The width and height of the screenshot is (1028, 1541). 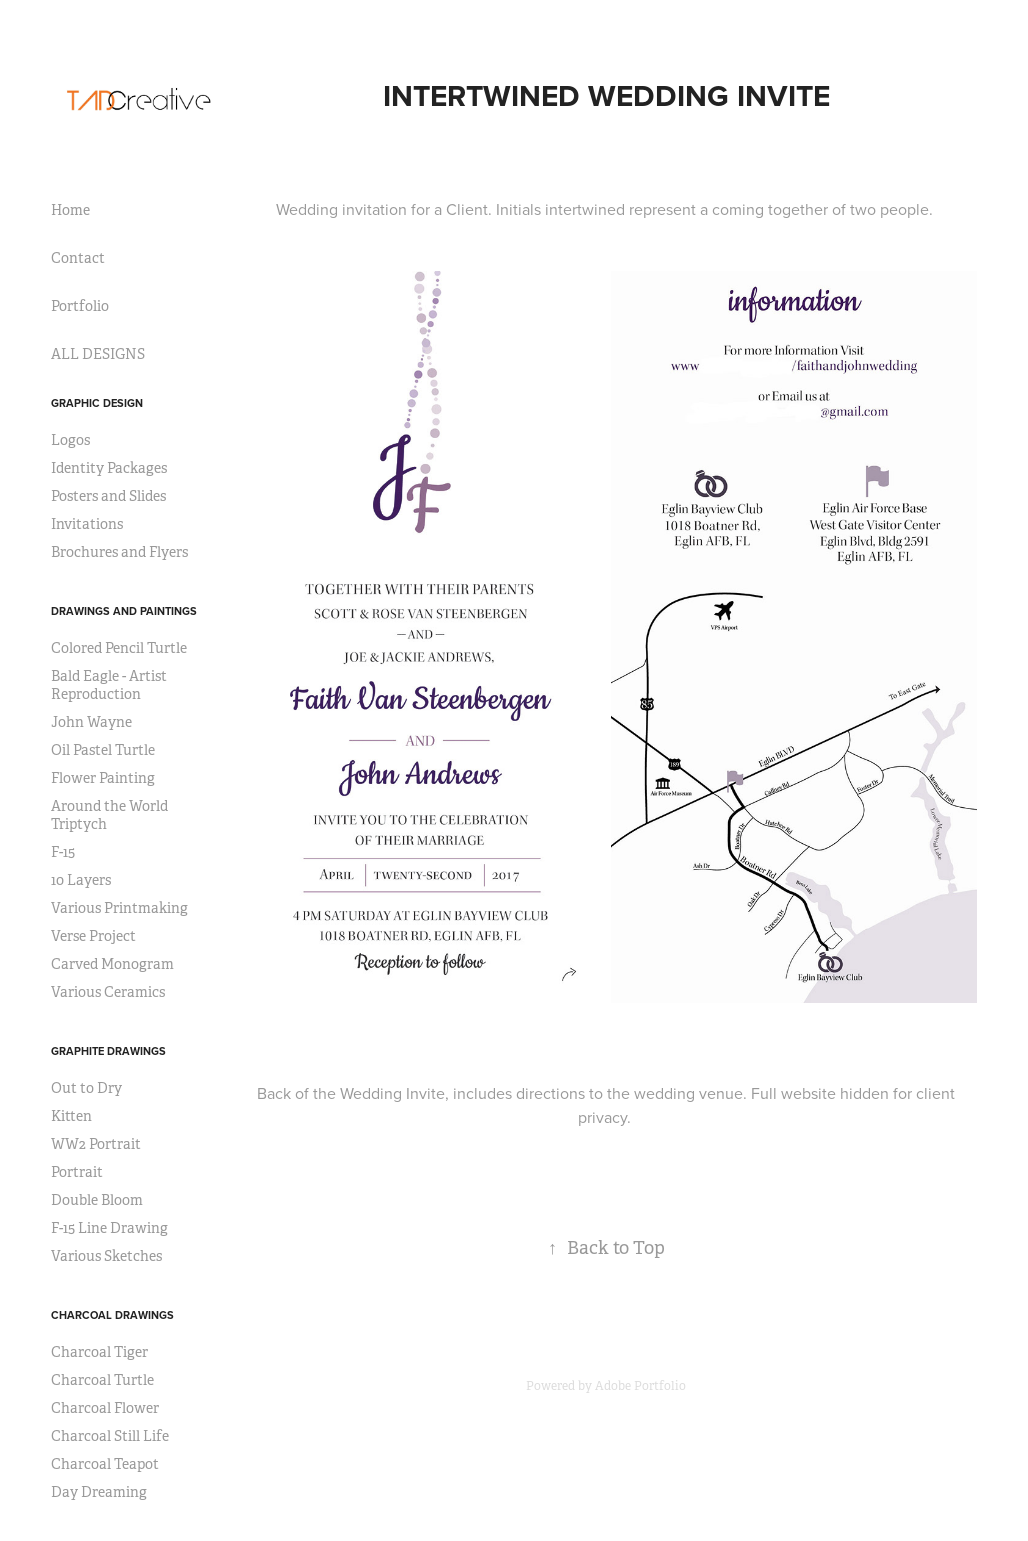 What do you see at coordinates (81, 880) in the screenshot?
I see `10 Layers` at bounding box center [81, 880].